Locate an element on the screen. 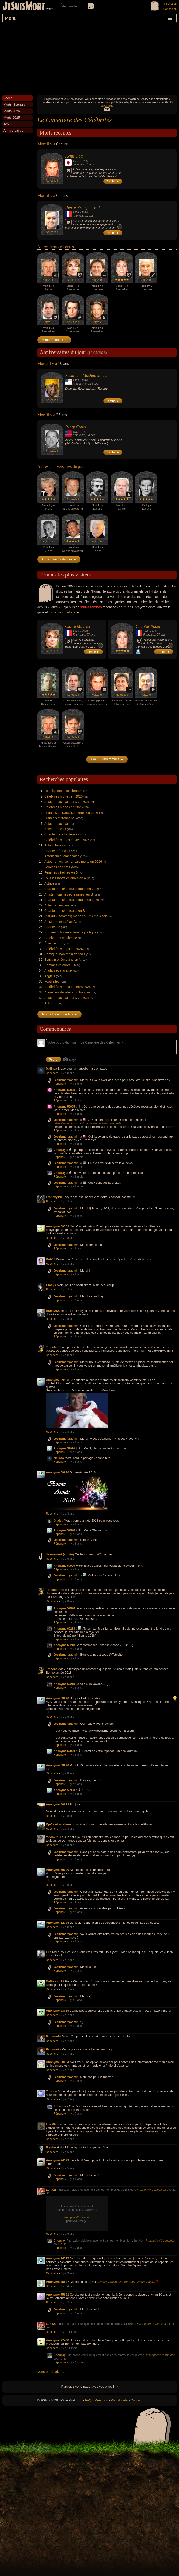  Chanteur et chanteuse morts en 2026 is located at coordinates (71, 889).